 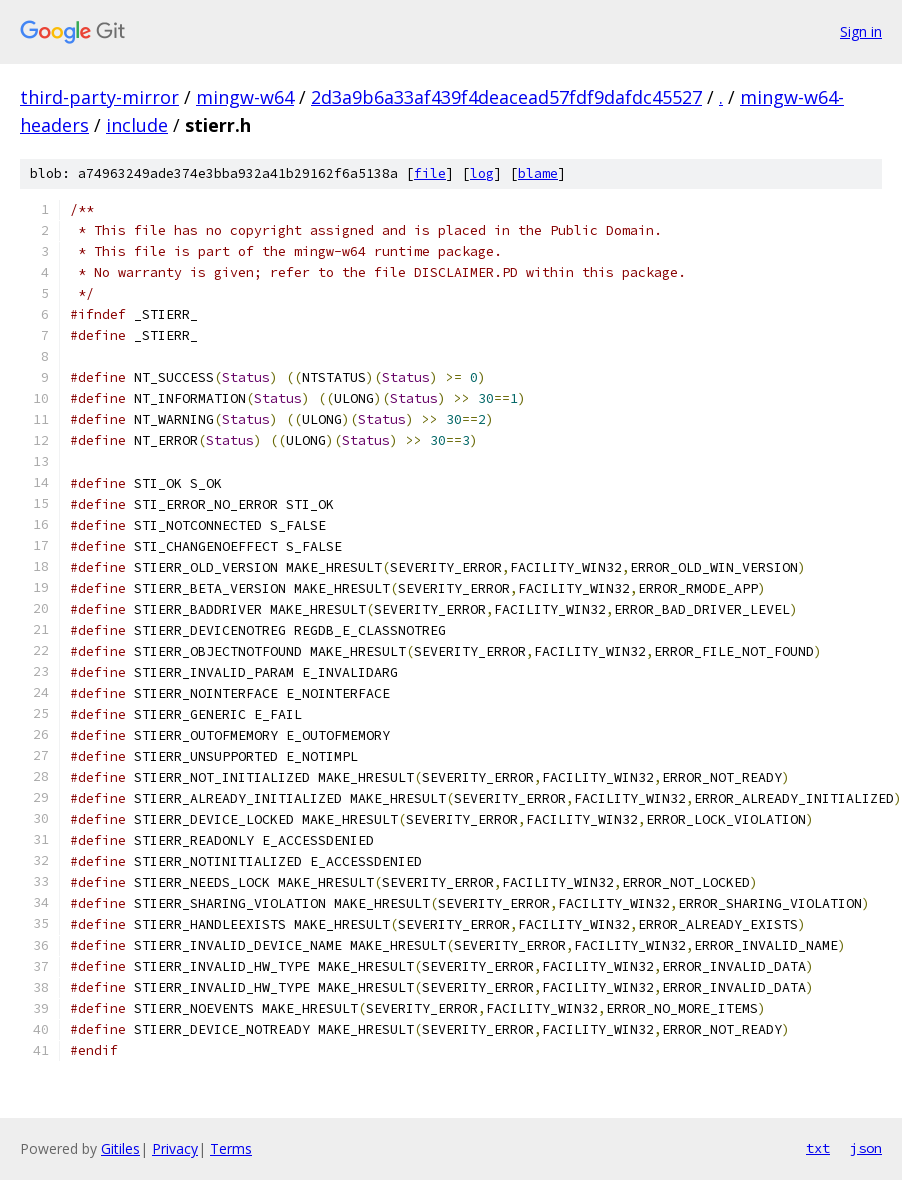 I want to click on file, so click(x=430, y=173).